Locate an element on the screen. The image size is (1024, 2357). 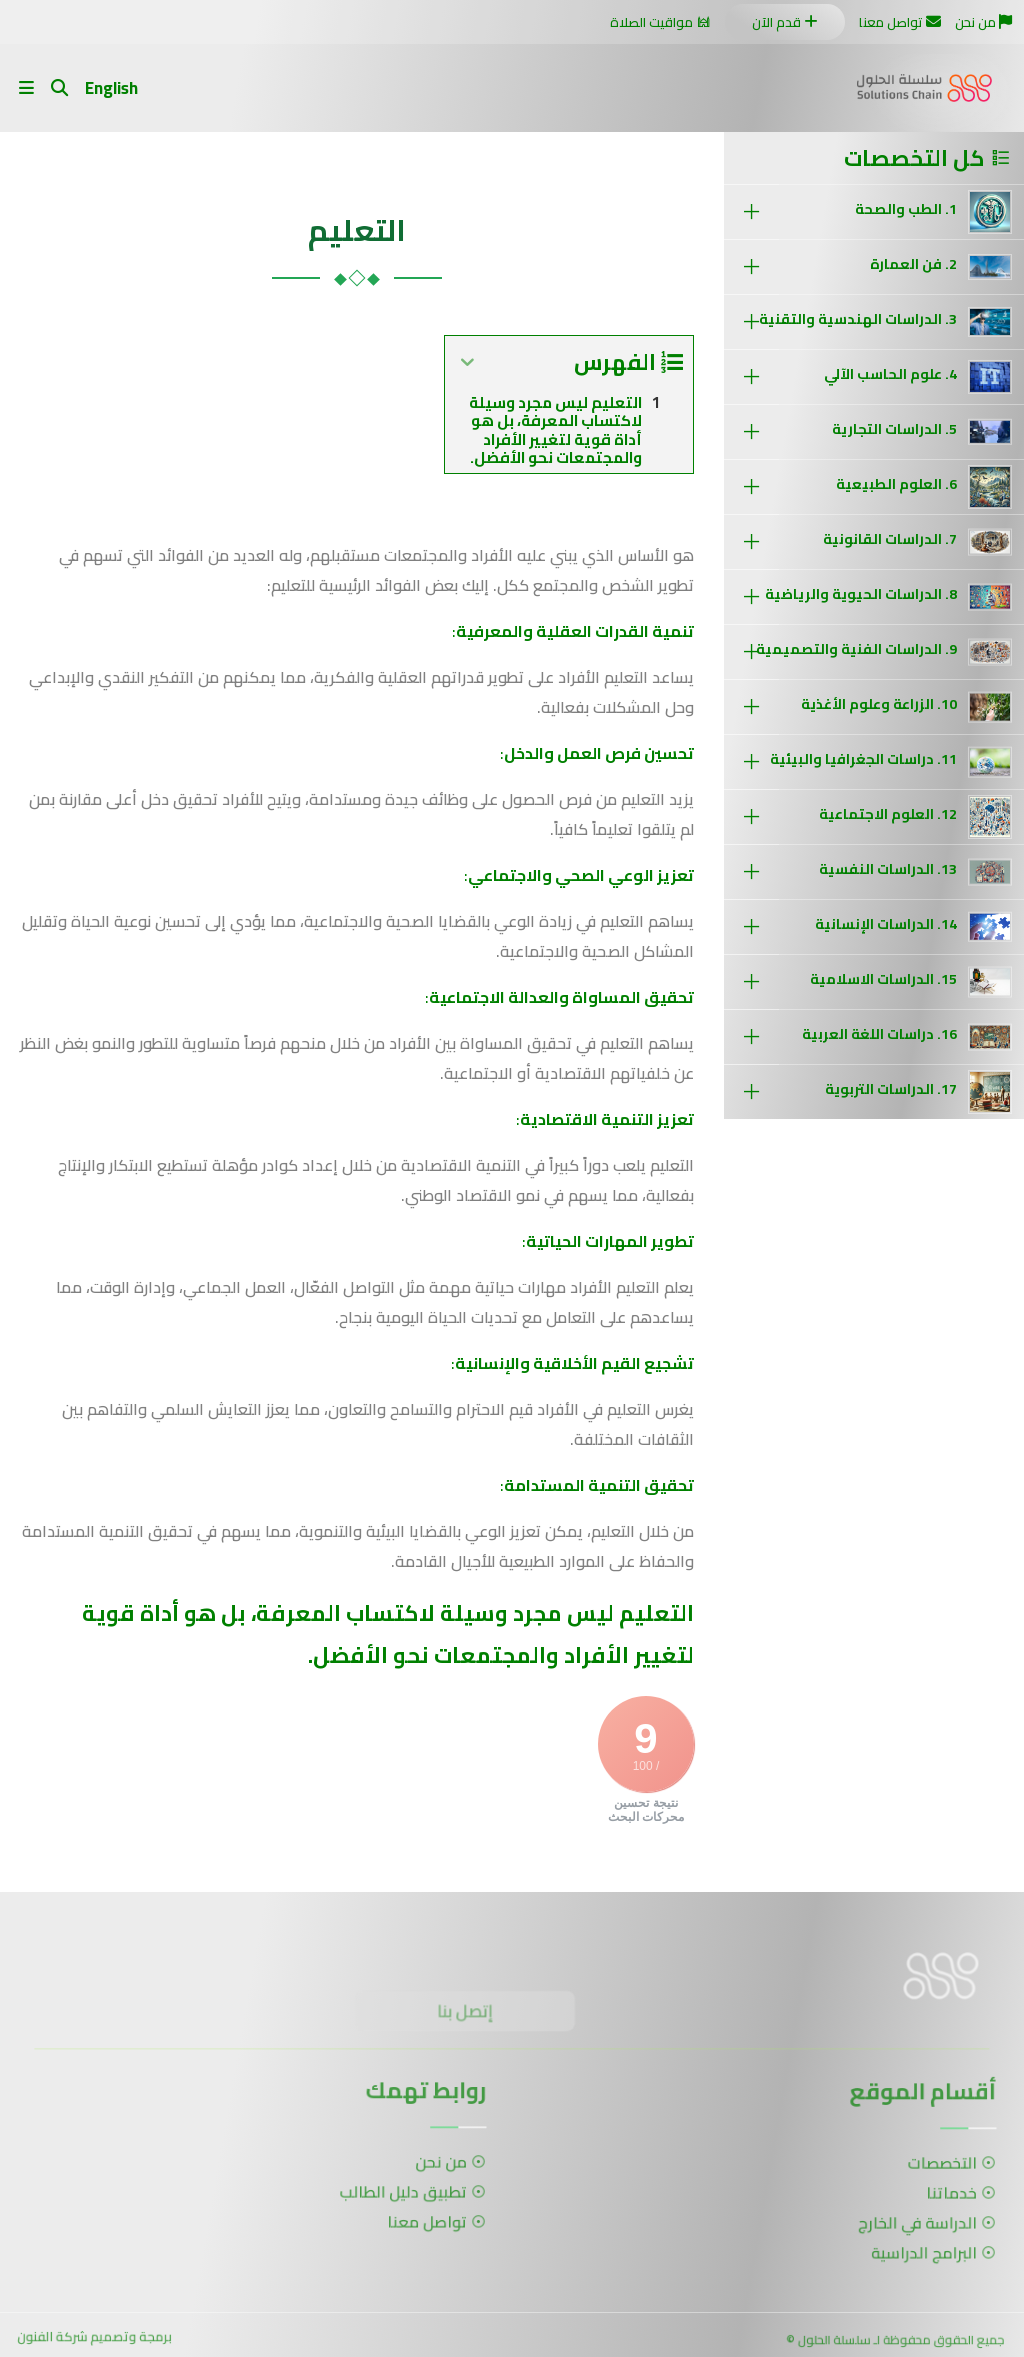
من نحن is located at coordinates (983, 22).